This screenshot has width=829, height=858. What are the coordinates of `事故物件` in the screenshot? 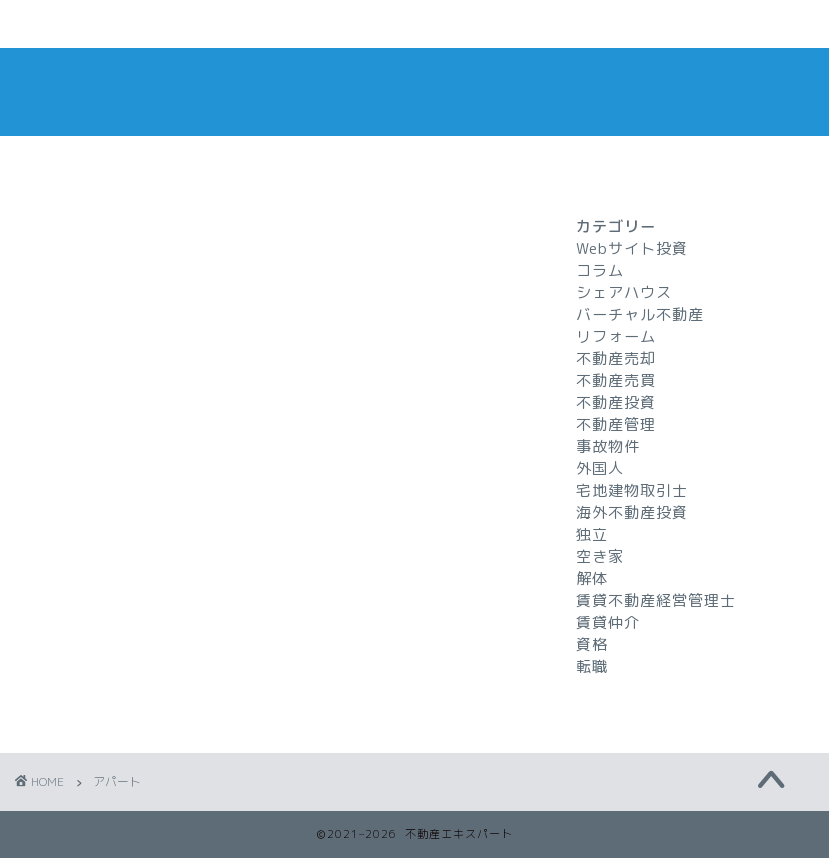 It's located at (608, 446).